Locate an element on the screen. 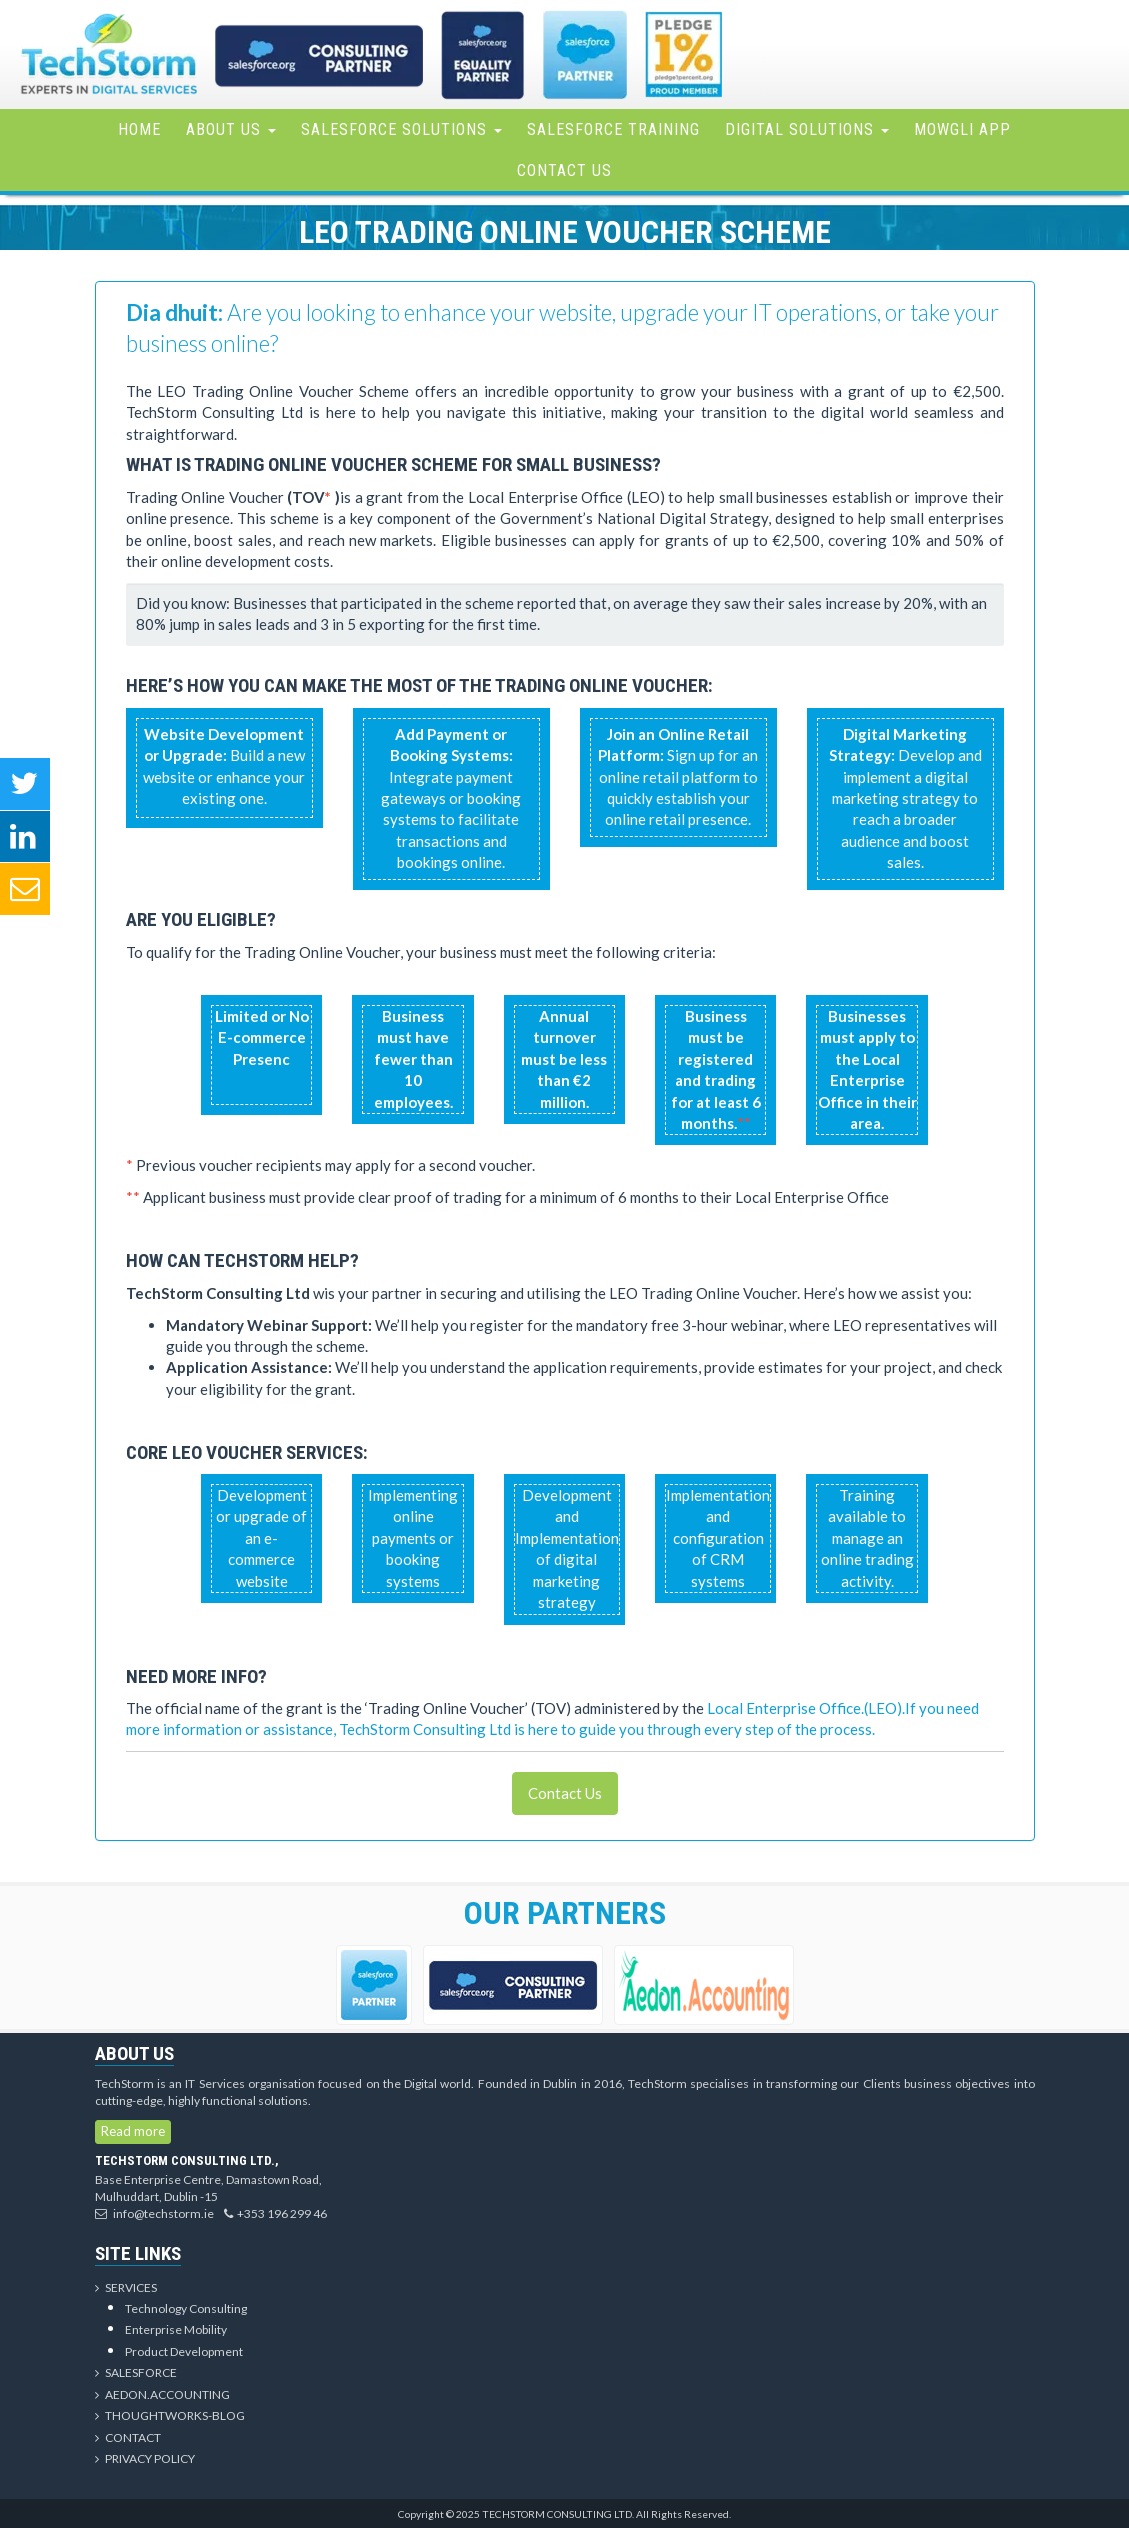 The height and width of the screenshot is (2528, 1129). Services is located at coordinates (126, 2287).